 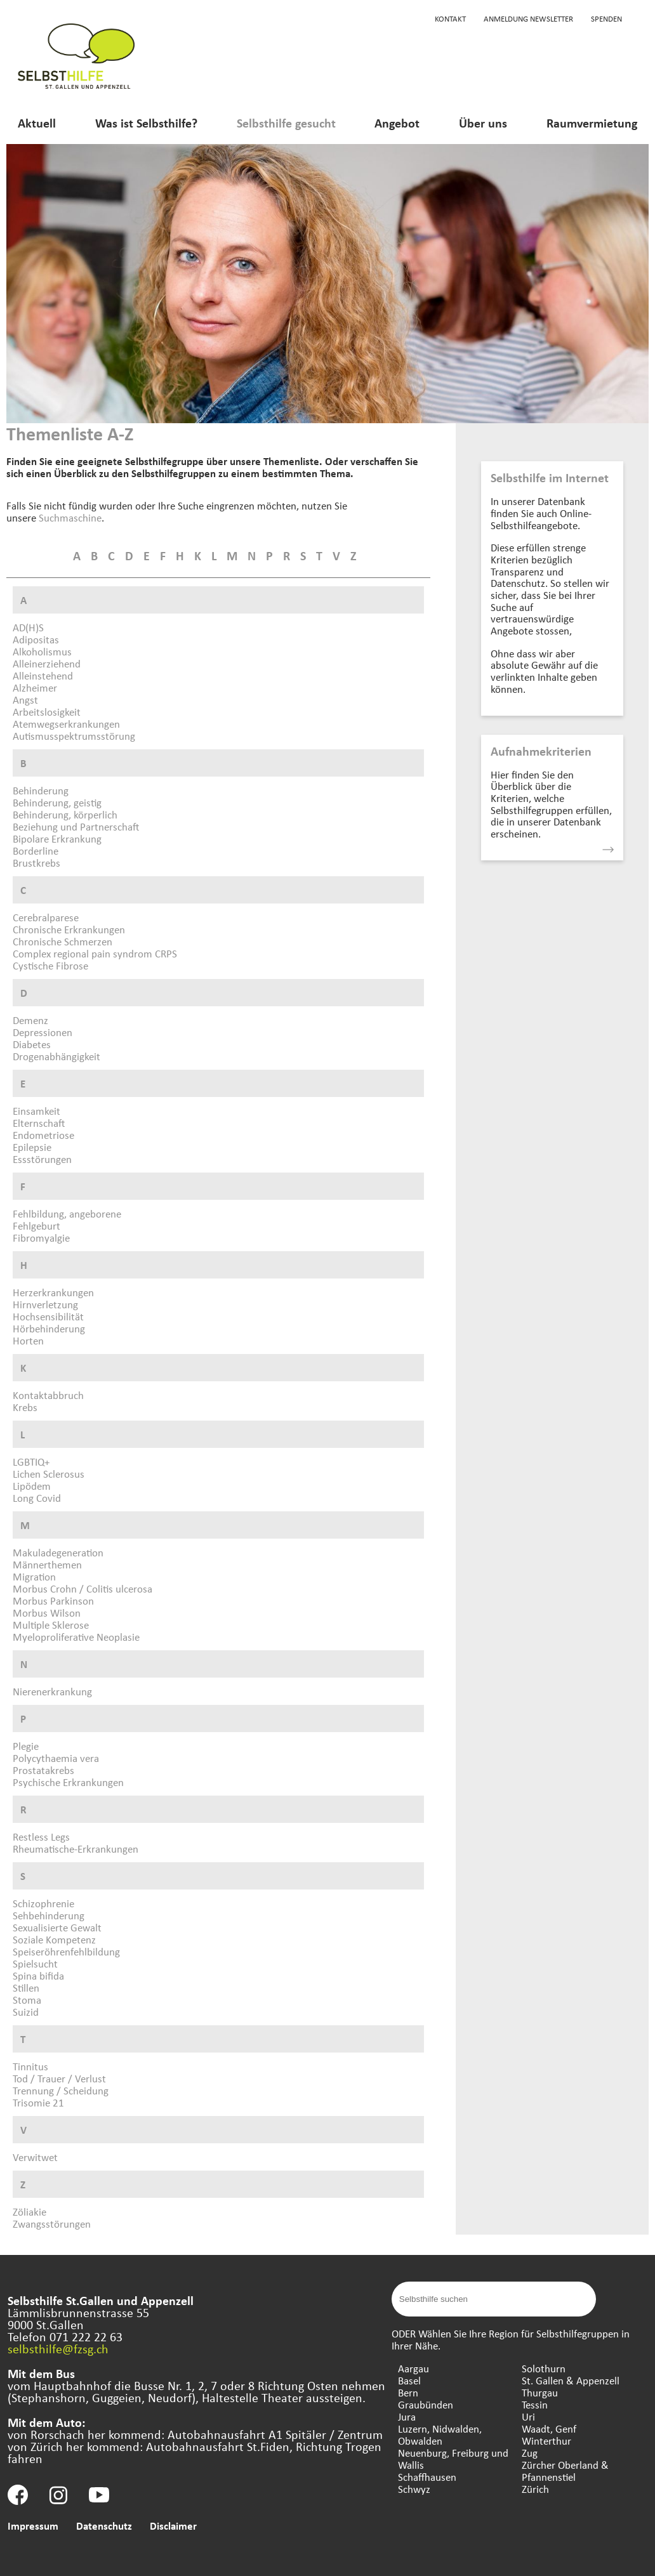 I want to click on Angebot, so click(x=397, y=122).